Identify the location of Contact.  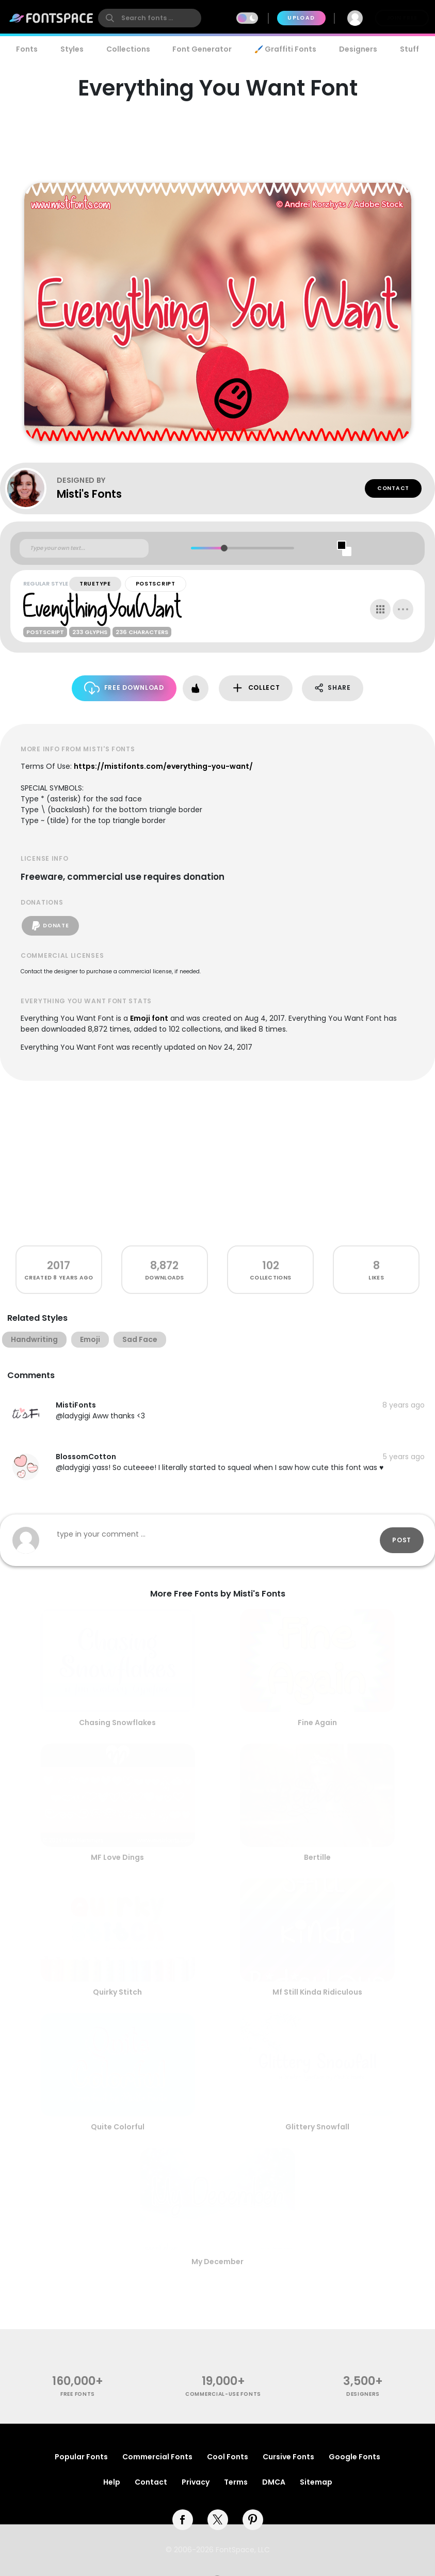
(393, 488).